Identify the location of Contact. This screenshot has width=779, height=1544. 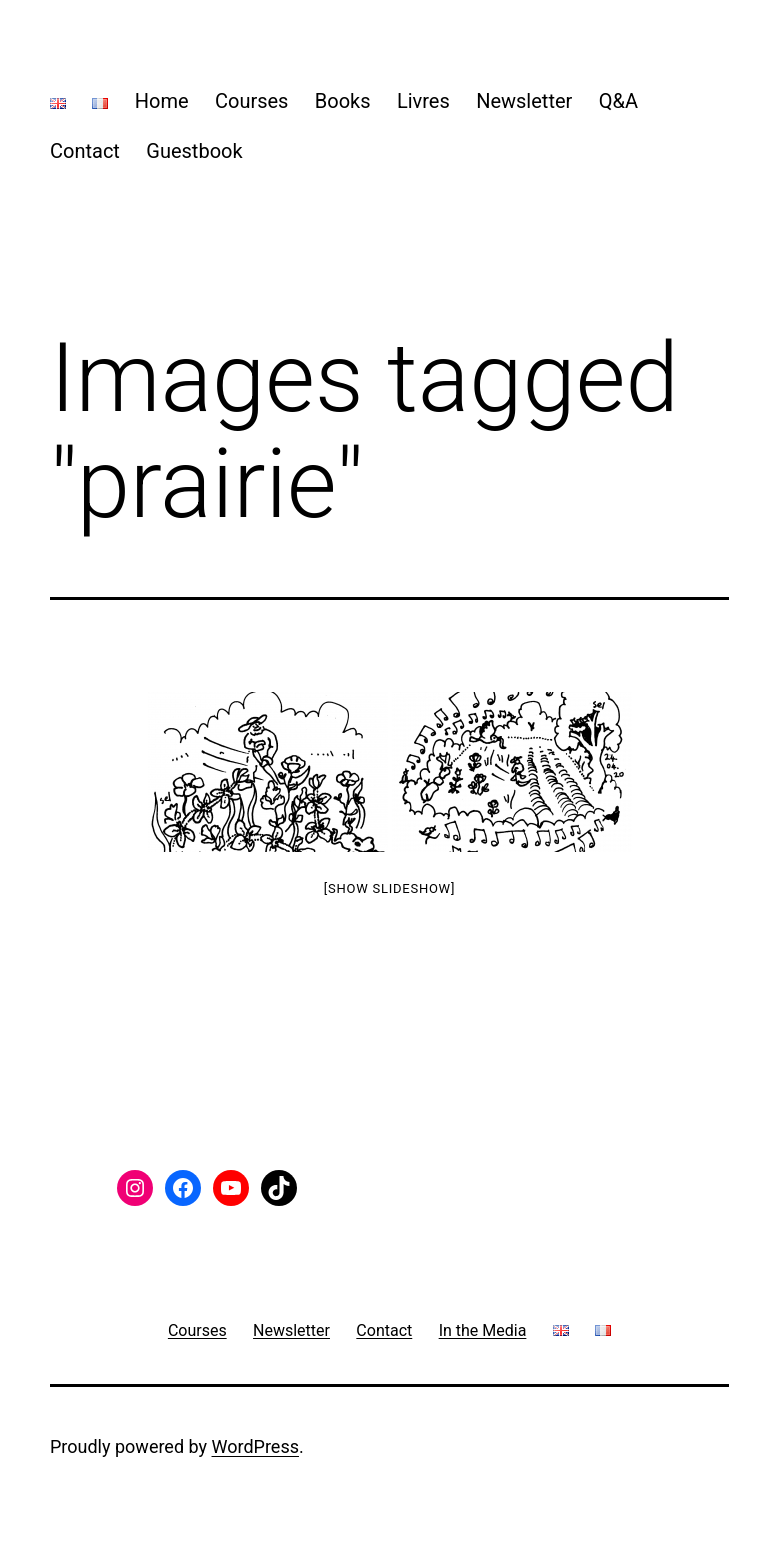
(85, 151).